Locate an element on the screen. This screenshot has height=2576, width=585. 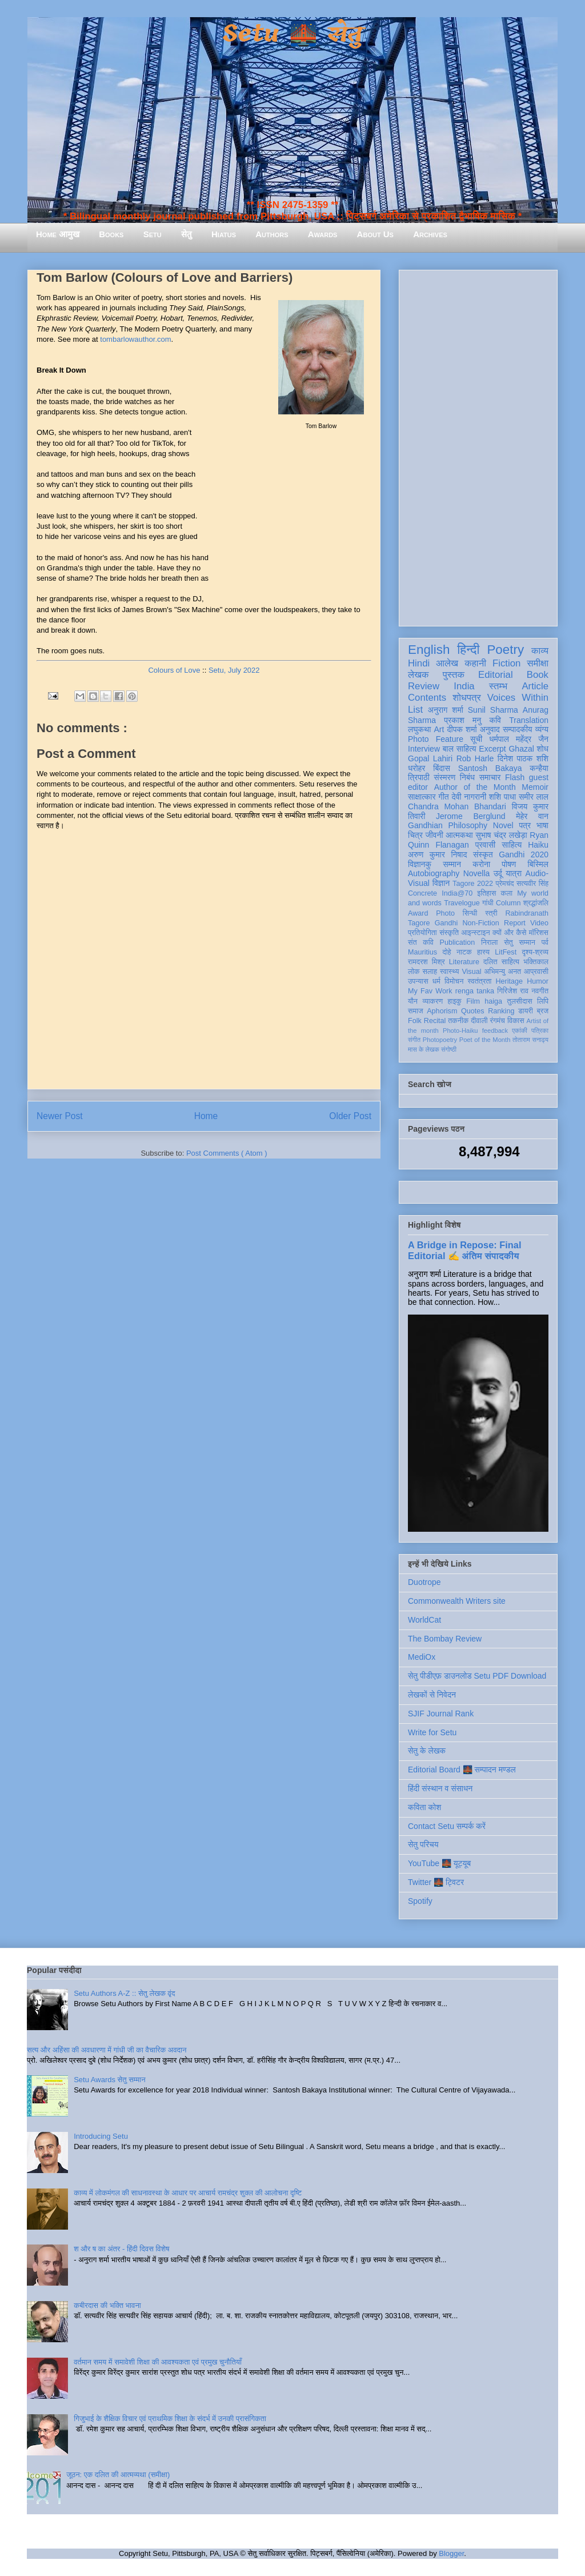
कहानी is located at coordinates (475, 663).